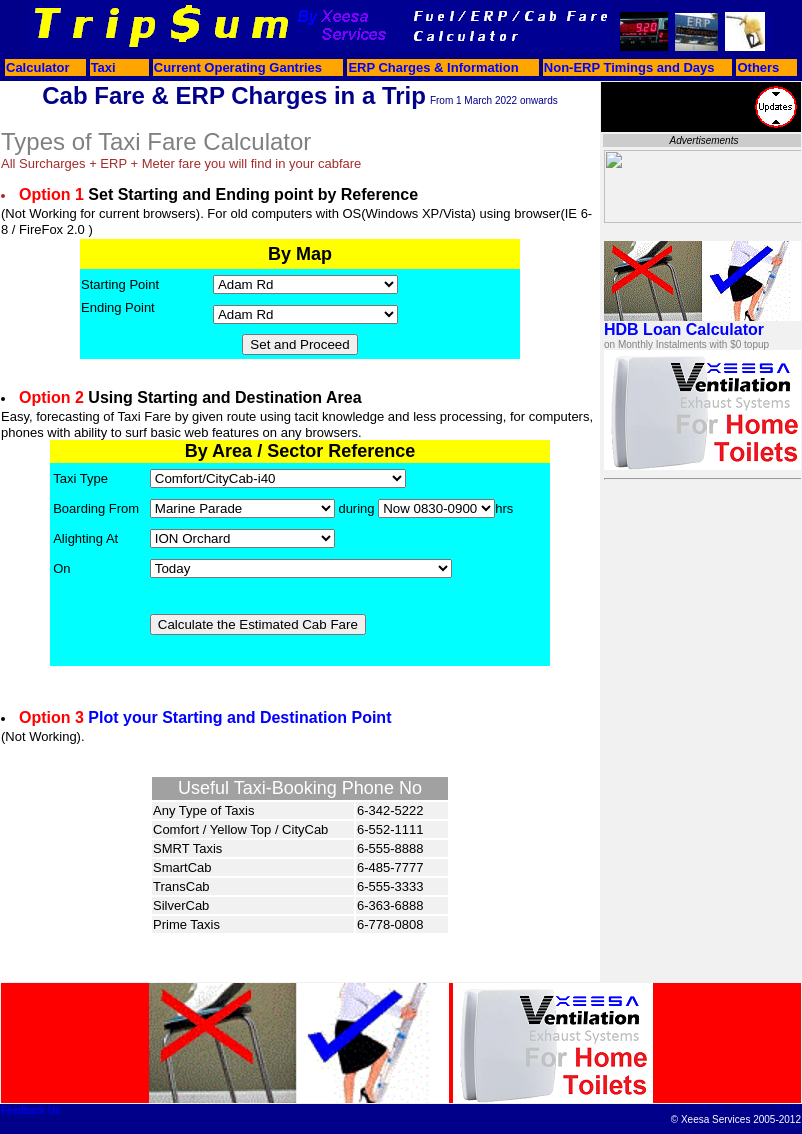 The image size is (802, 1134). What do you see at coordinates (239, 717) in the screenshot?
I see `Plot your Starting and Destination Point` at bounding box center [239, 717].